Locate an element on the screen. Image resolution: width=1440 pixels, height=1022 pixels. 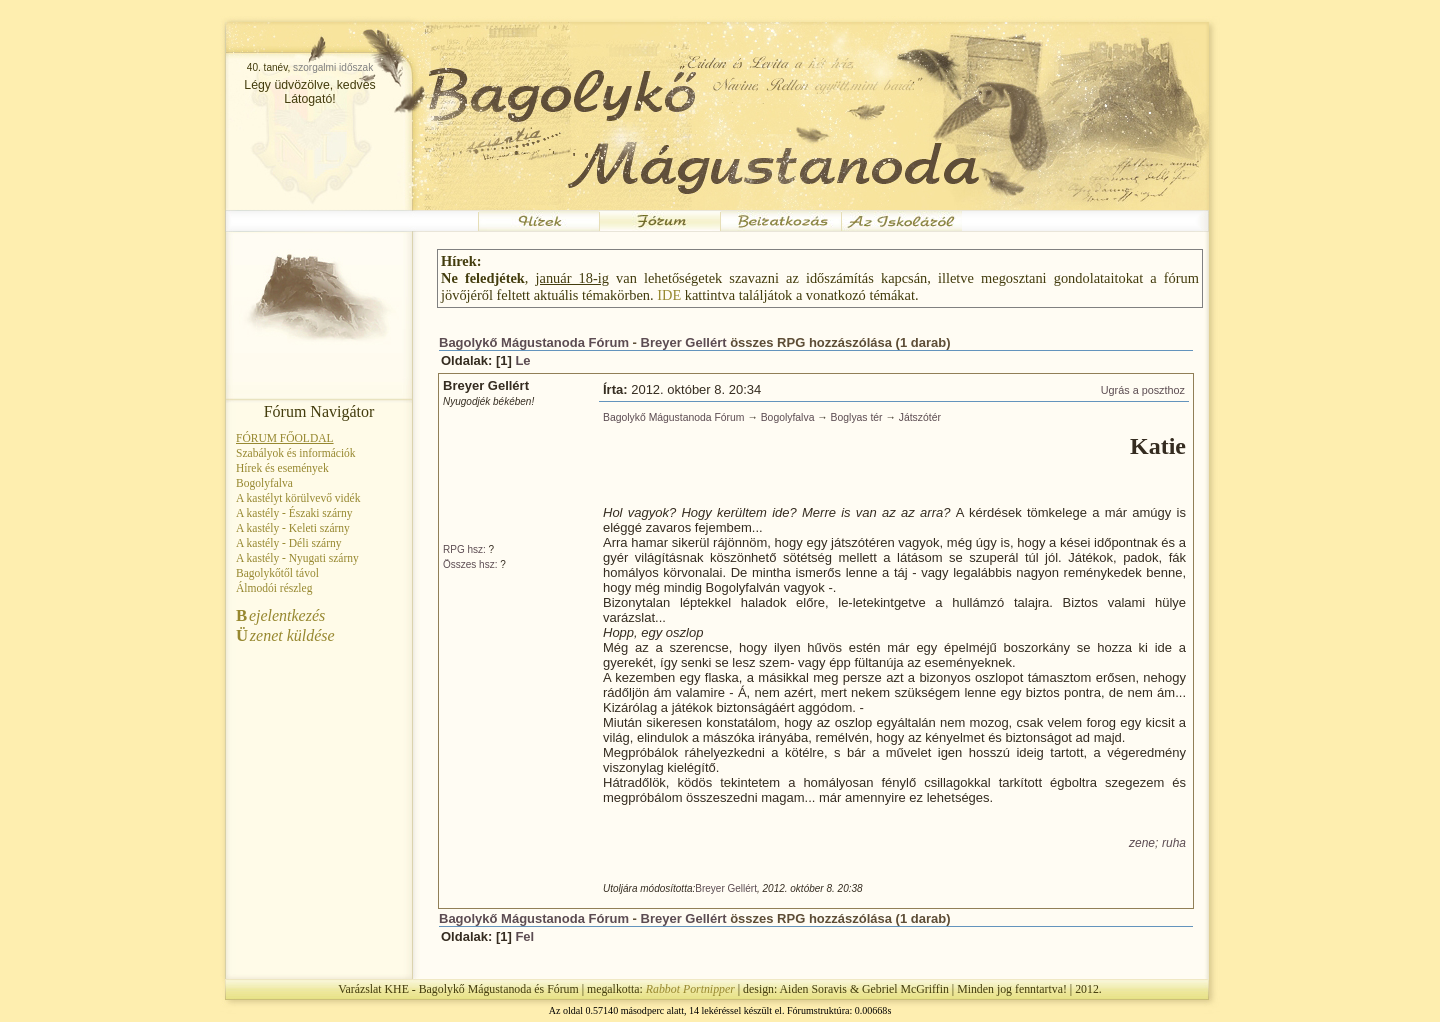
Álmodói részleg is located at coordinates (274, 588).